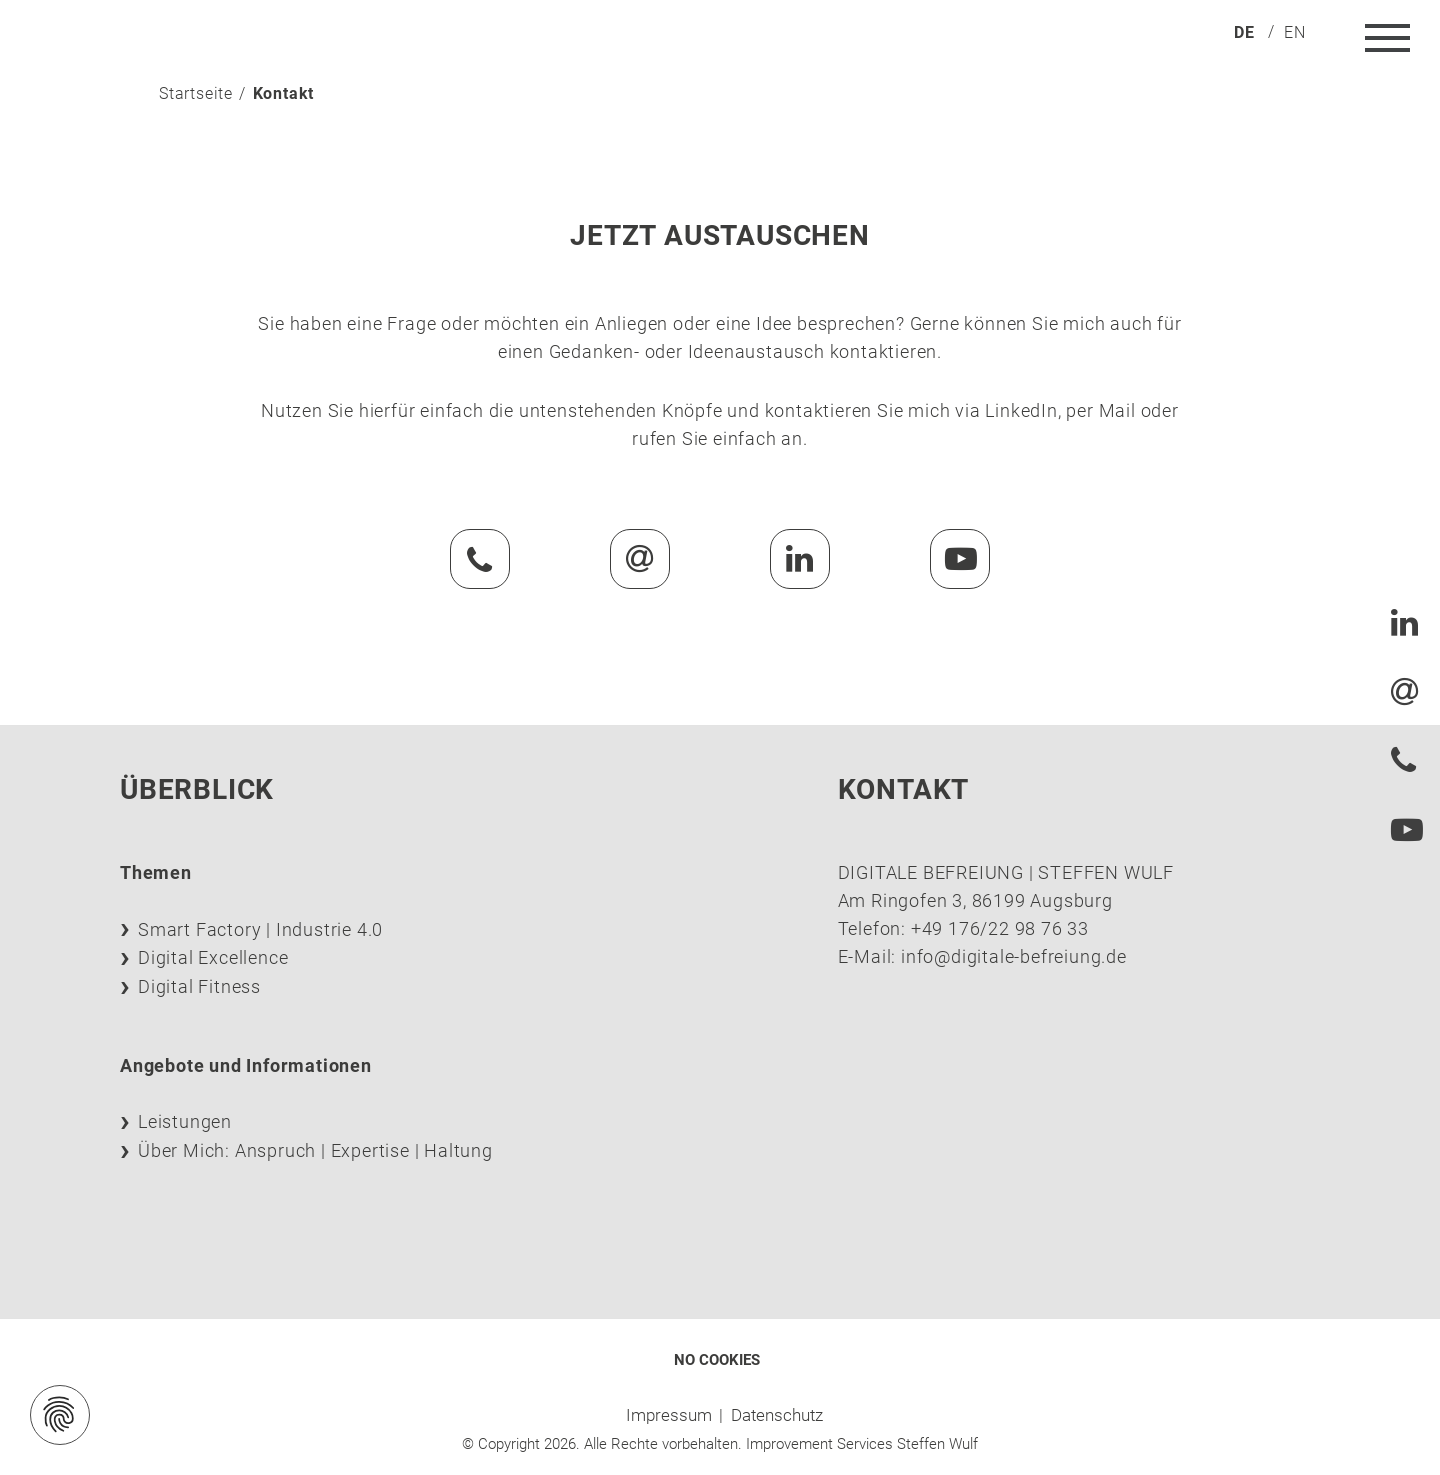 The height and width of the screenshot is (1475, 1440). Describe the element at coordinates (1244, 31) in the screenshot. I see `[menuitem]` at that location.